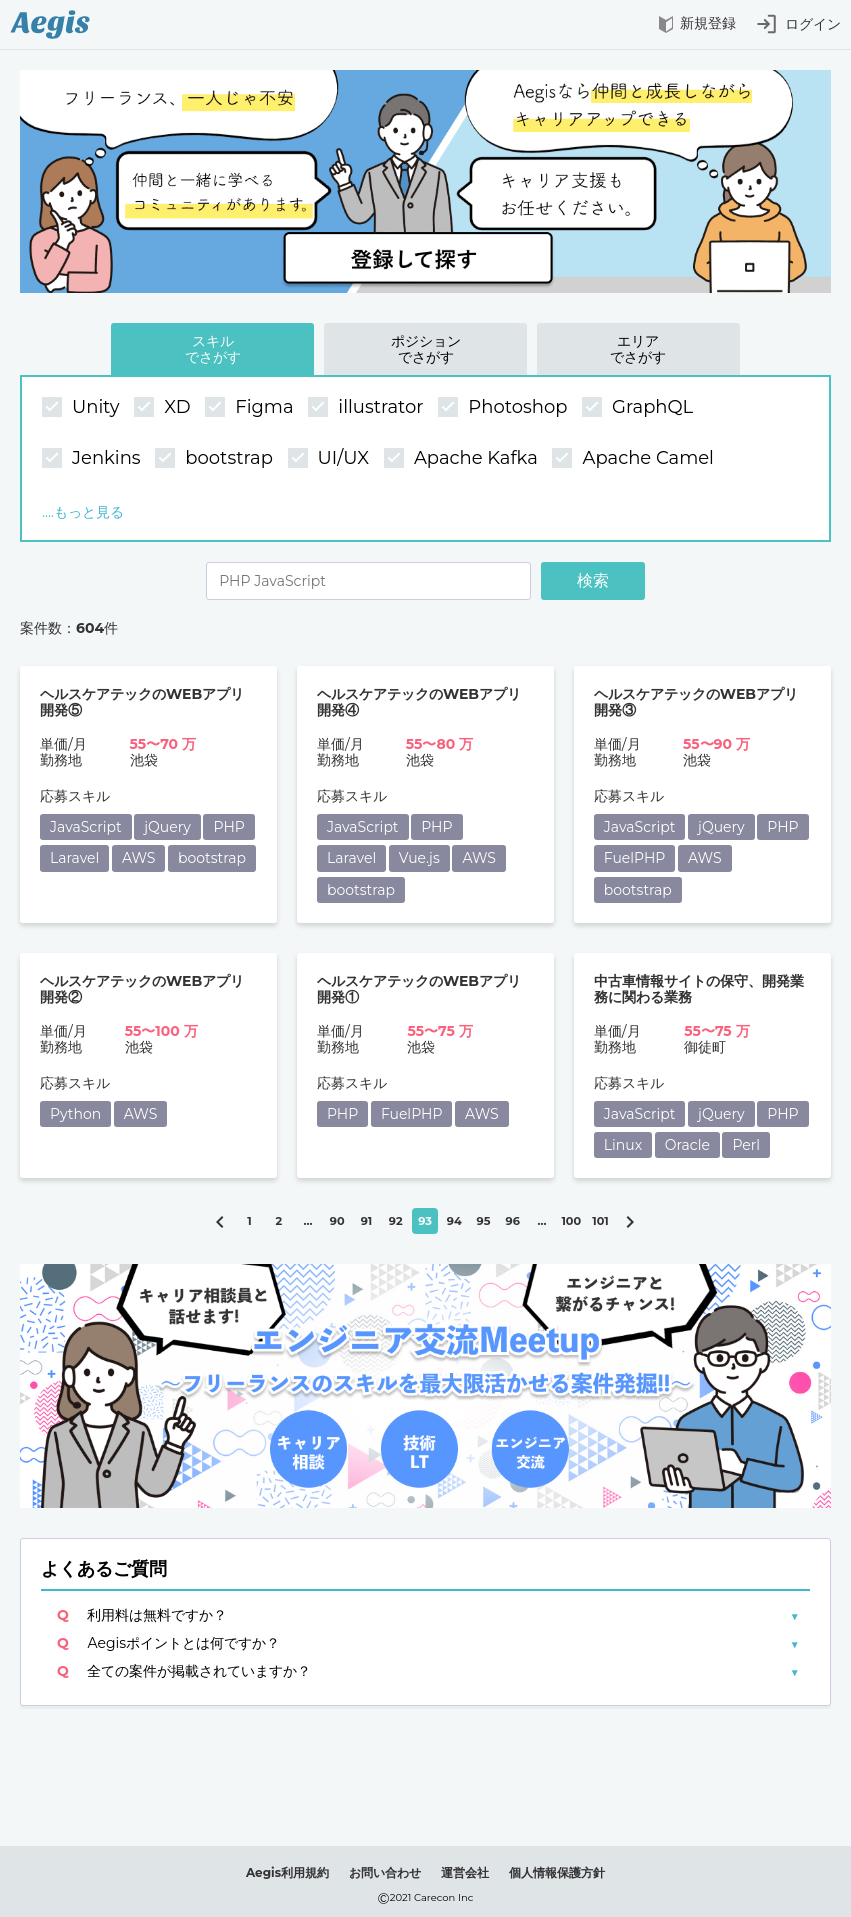  What do you see at coordinates (164, 407) in the screenshot?
I see `XD` at bounding box center [164, 407].